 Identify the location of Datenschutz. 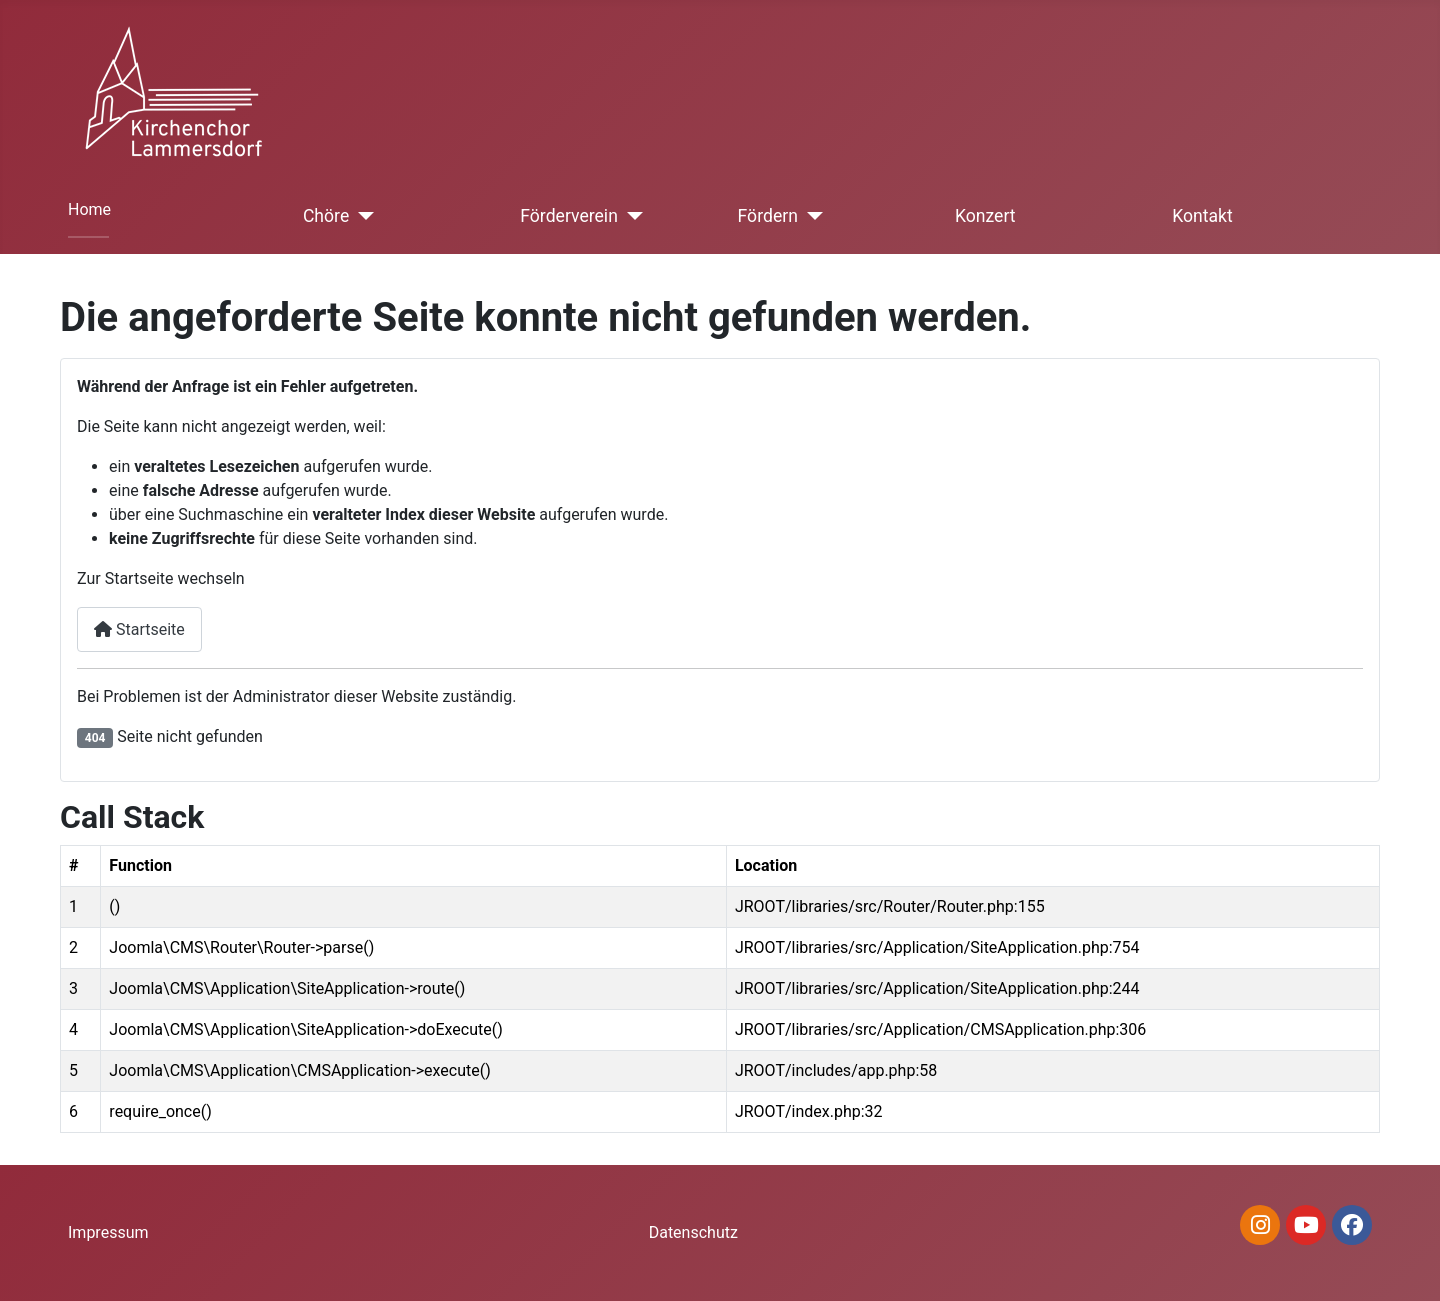
(693, 1232).